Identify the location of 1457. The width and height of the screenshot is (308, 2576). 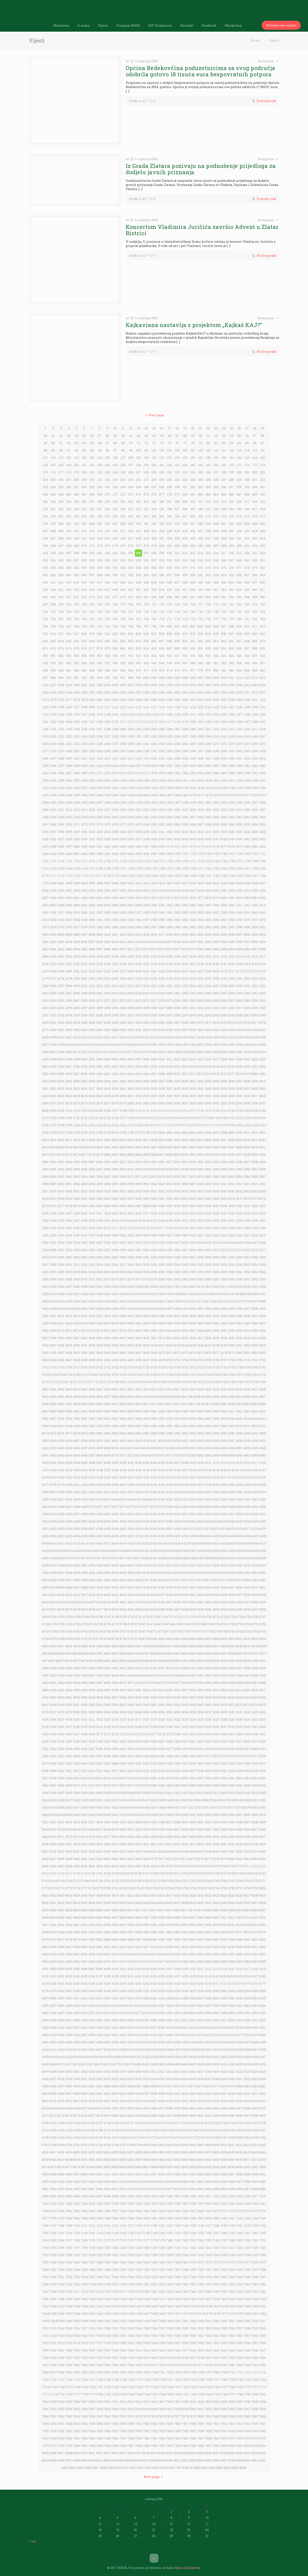
(92, 795).